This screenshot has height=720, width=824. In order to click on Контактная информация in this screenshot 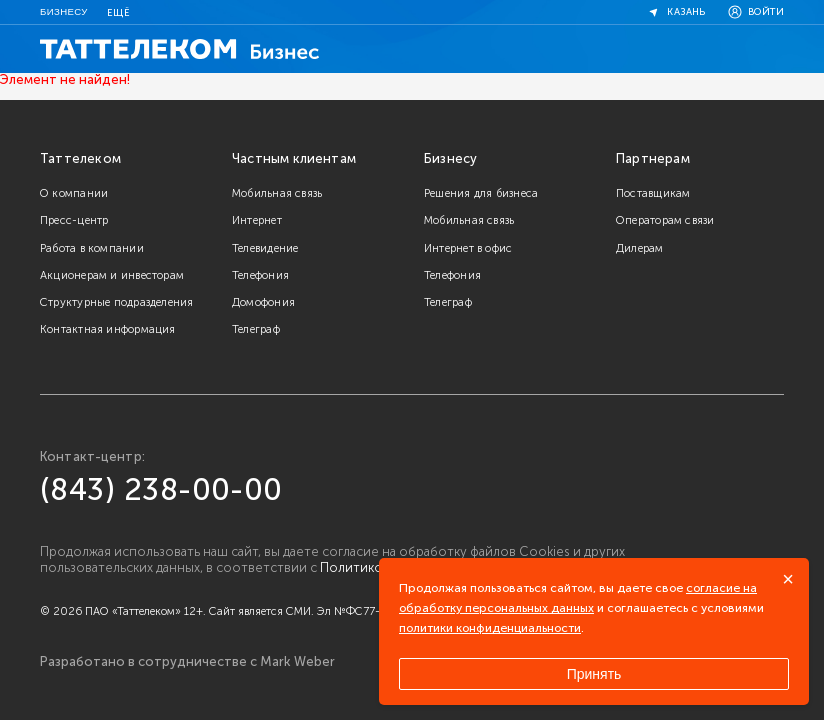, I will do `click(108, 329)`.